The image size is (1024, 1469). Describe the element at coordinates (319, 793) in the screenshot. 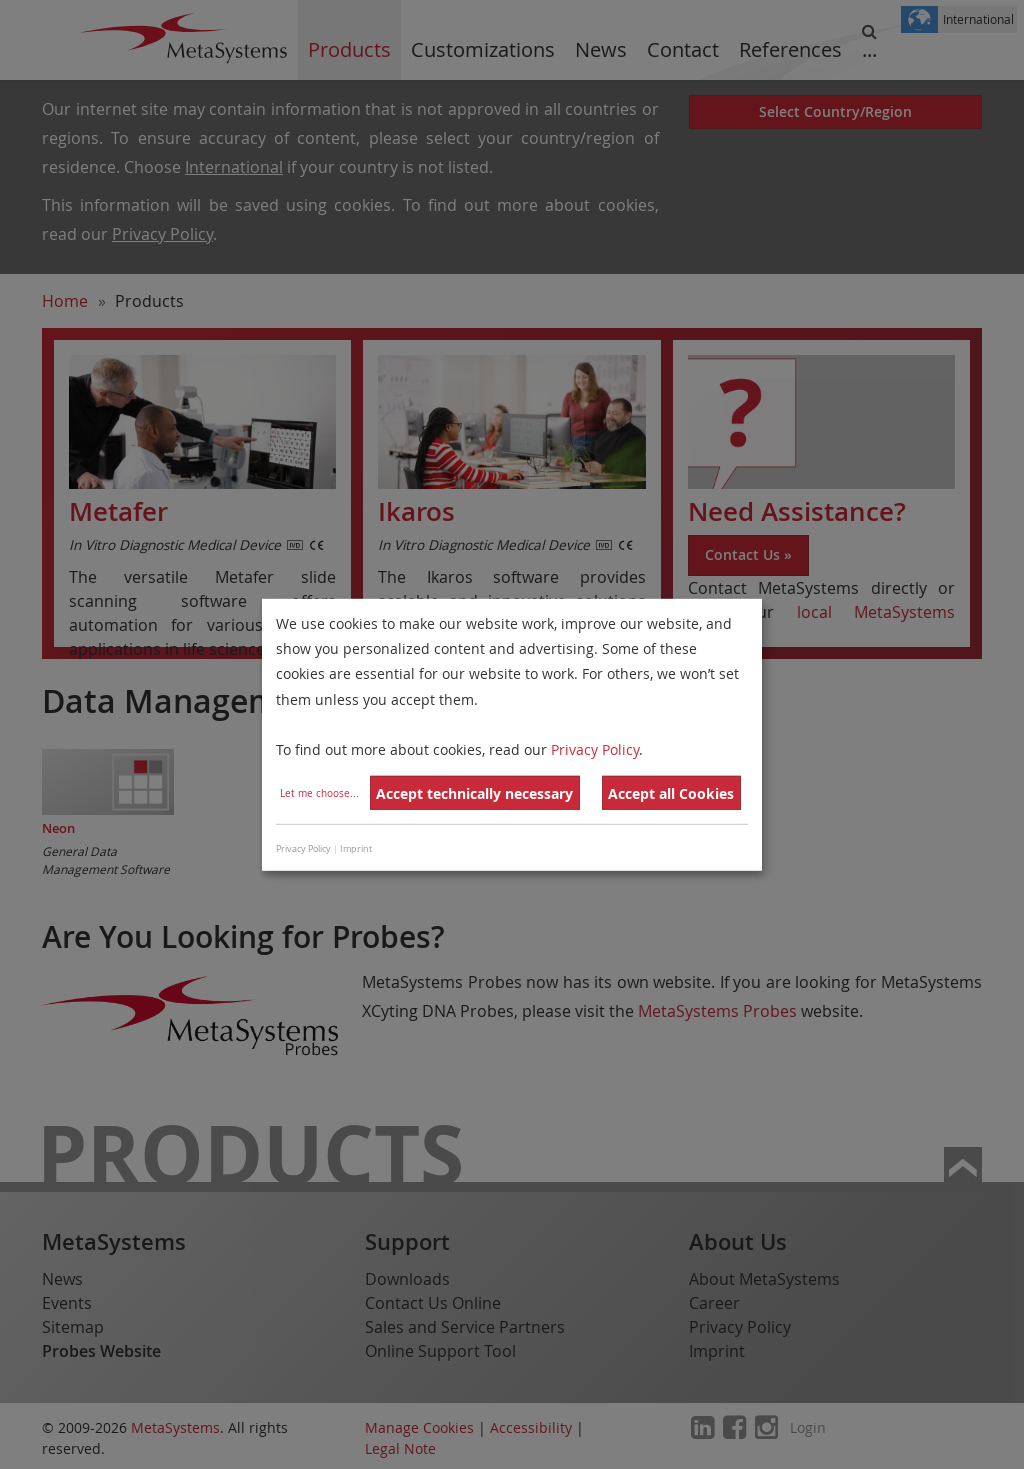

I see `Let me choose...` at that location.